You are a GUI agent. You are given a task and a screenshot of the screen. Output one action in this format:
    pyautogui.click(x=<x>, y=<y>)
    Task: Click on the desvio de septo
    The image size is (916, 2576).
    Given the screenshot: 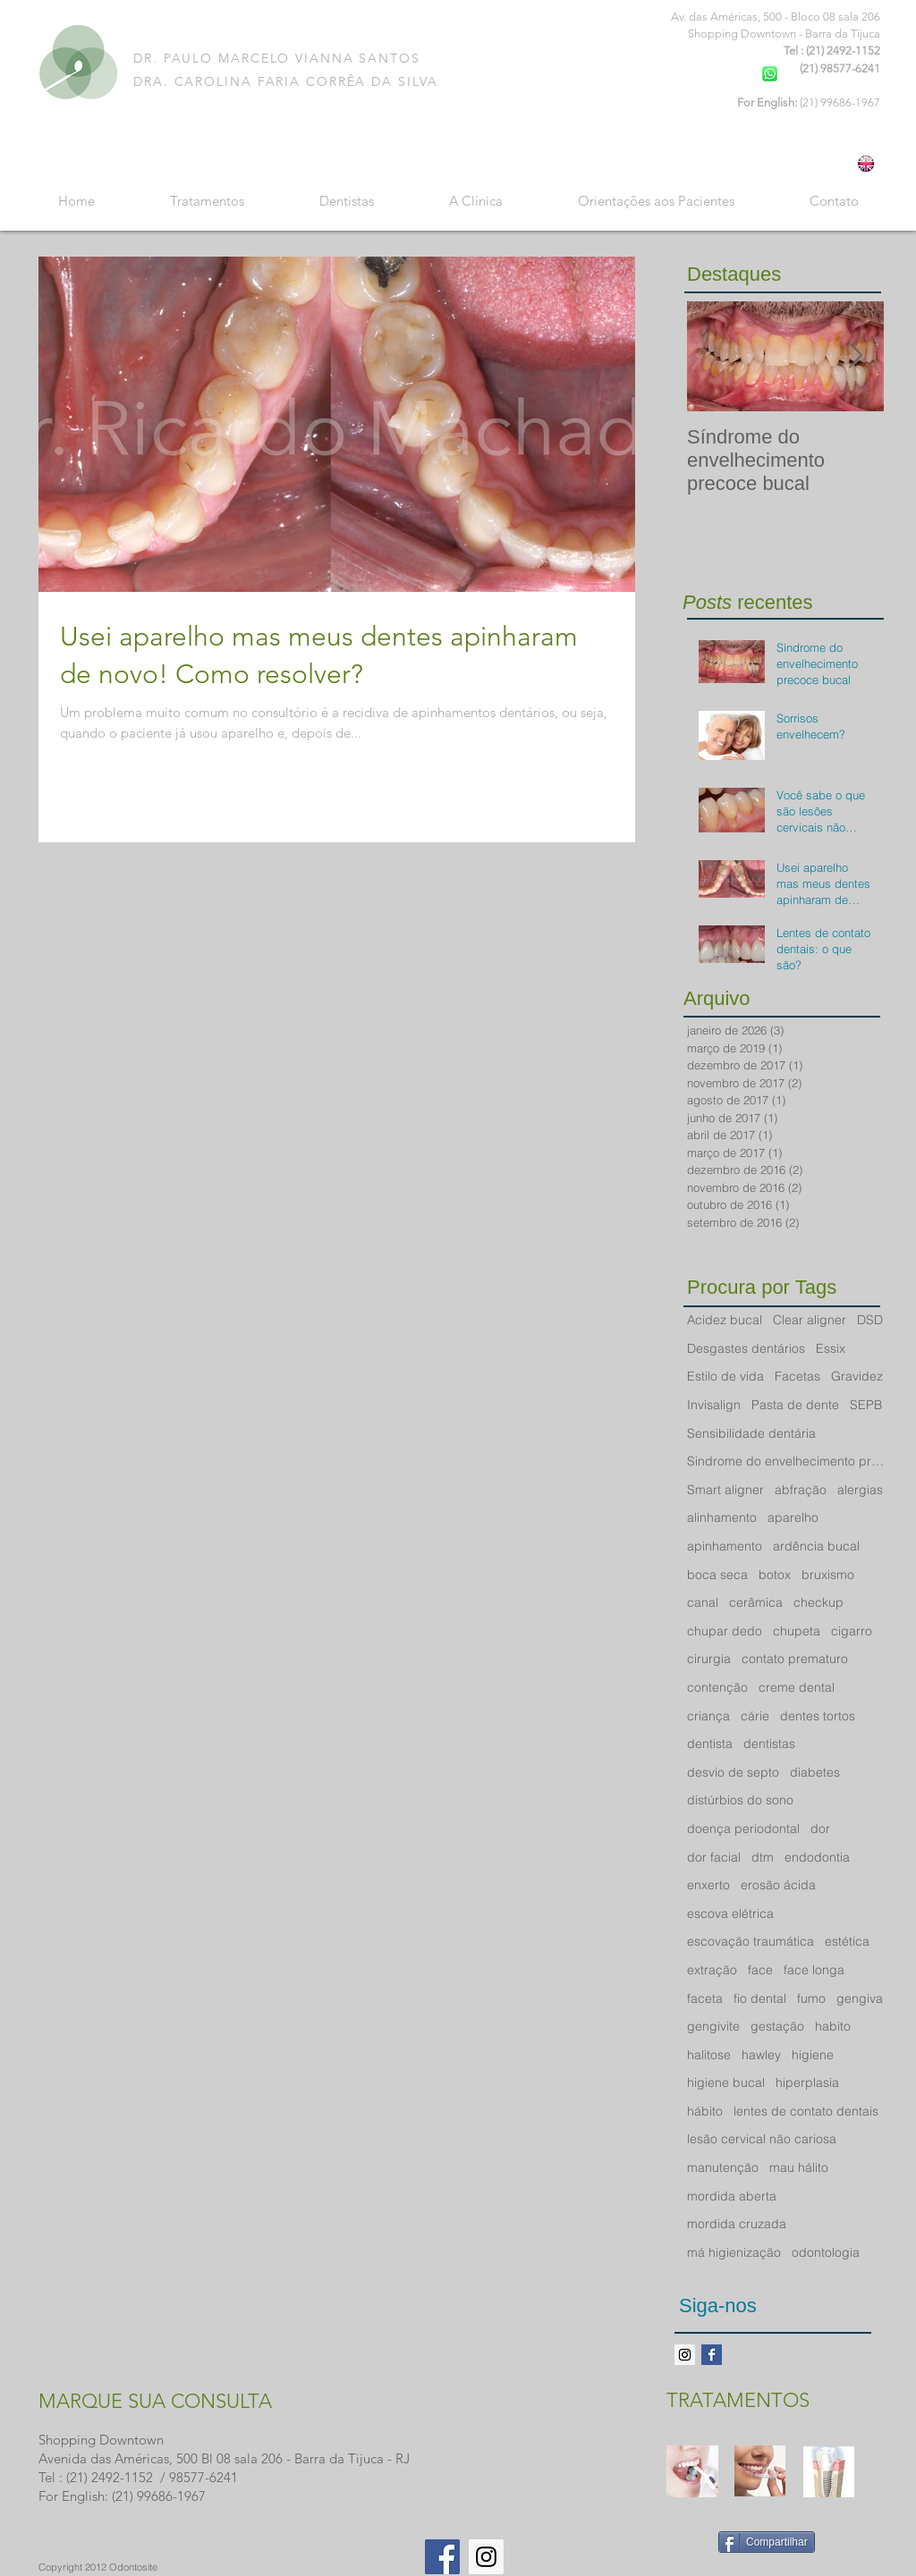 What is the action you would take?
    pyautogui.click(x=733, y=1772)
    